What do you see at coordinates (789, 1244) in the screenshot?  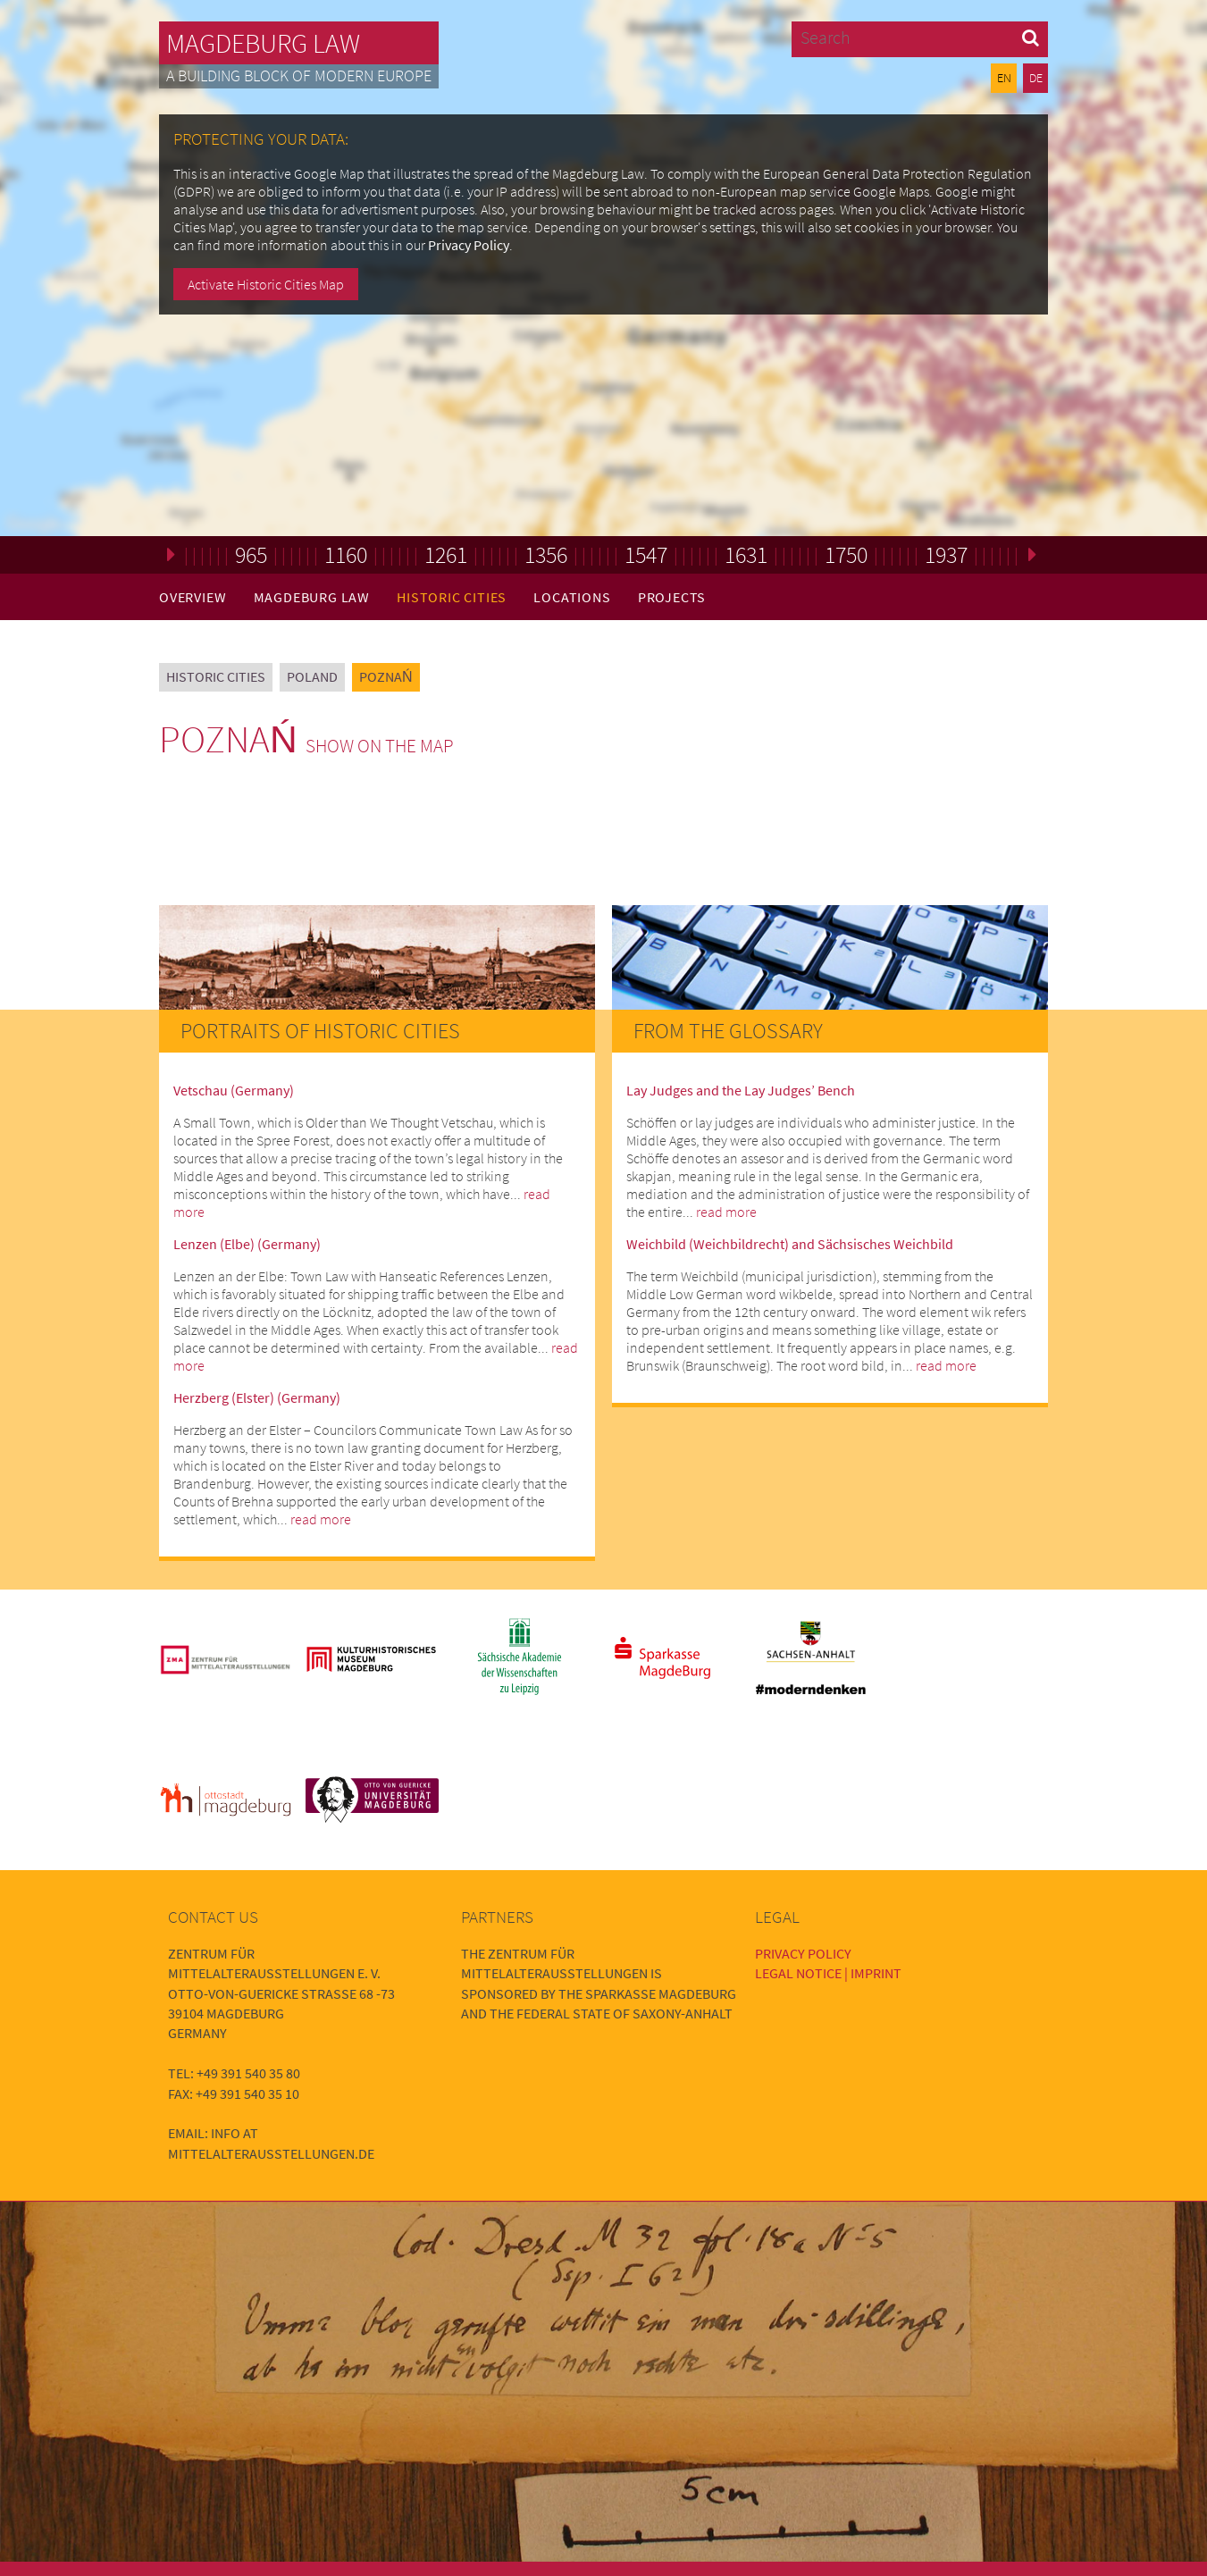 I see `Weichbild (Weichbildrecht) and Sächsisches Weichbild` at bounding box center [789, 1244].